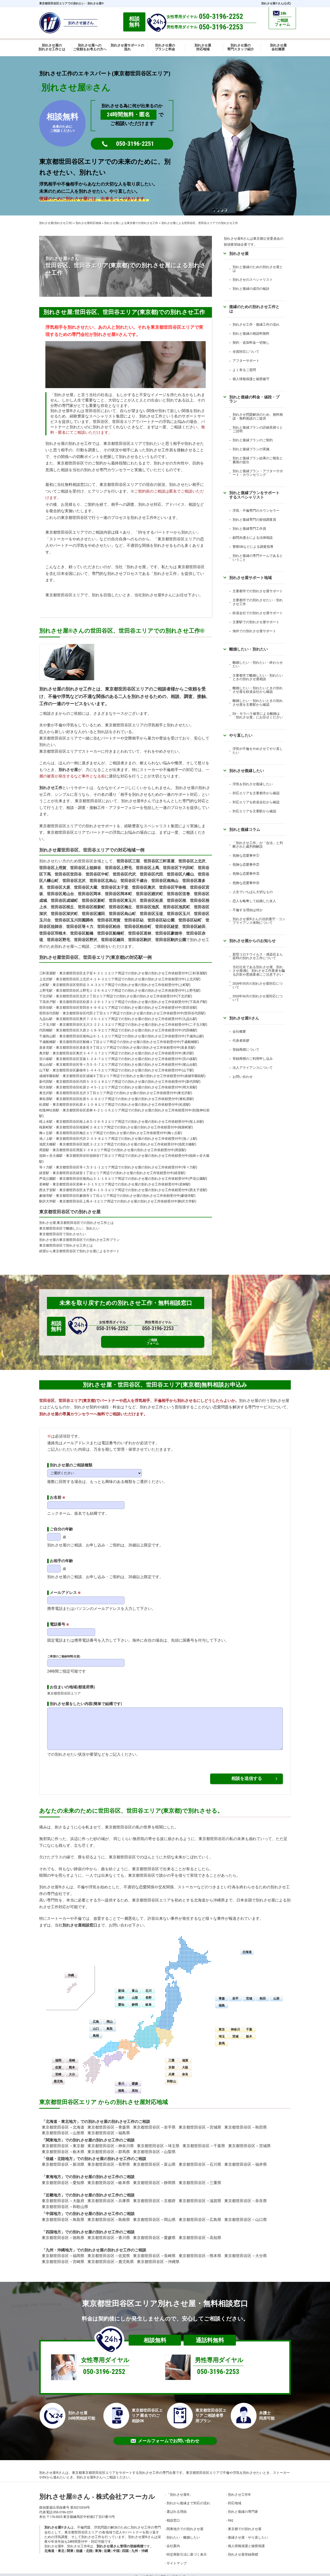  What do you see at coordinates (135, 2086) in the screenshot?
I see `高知` at bounding box center [135, 2086].